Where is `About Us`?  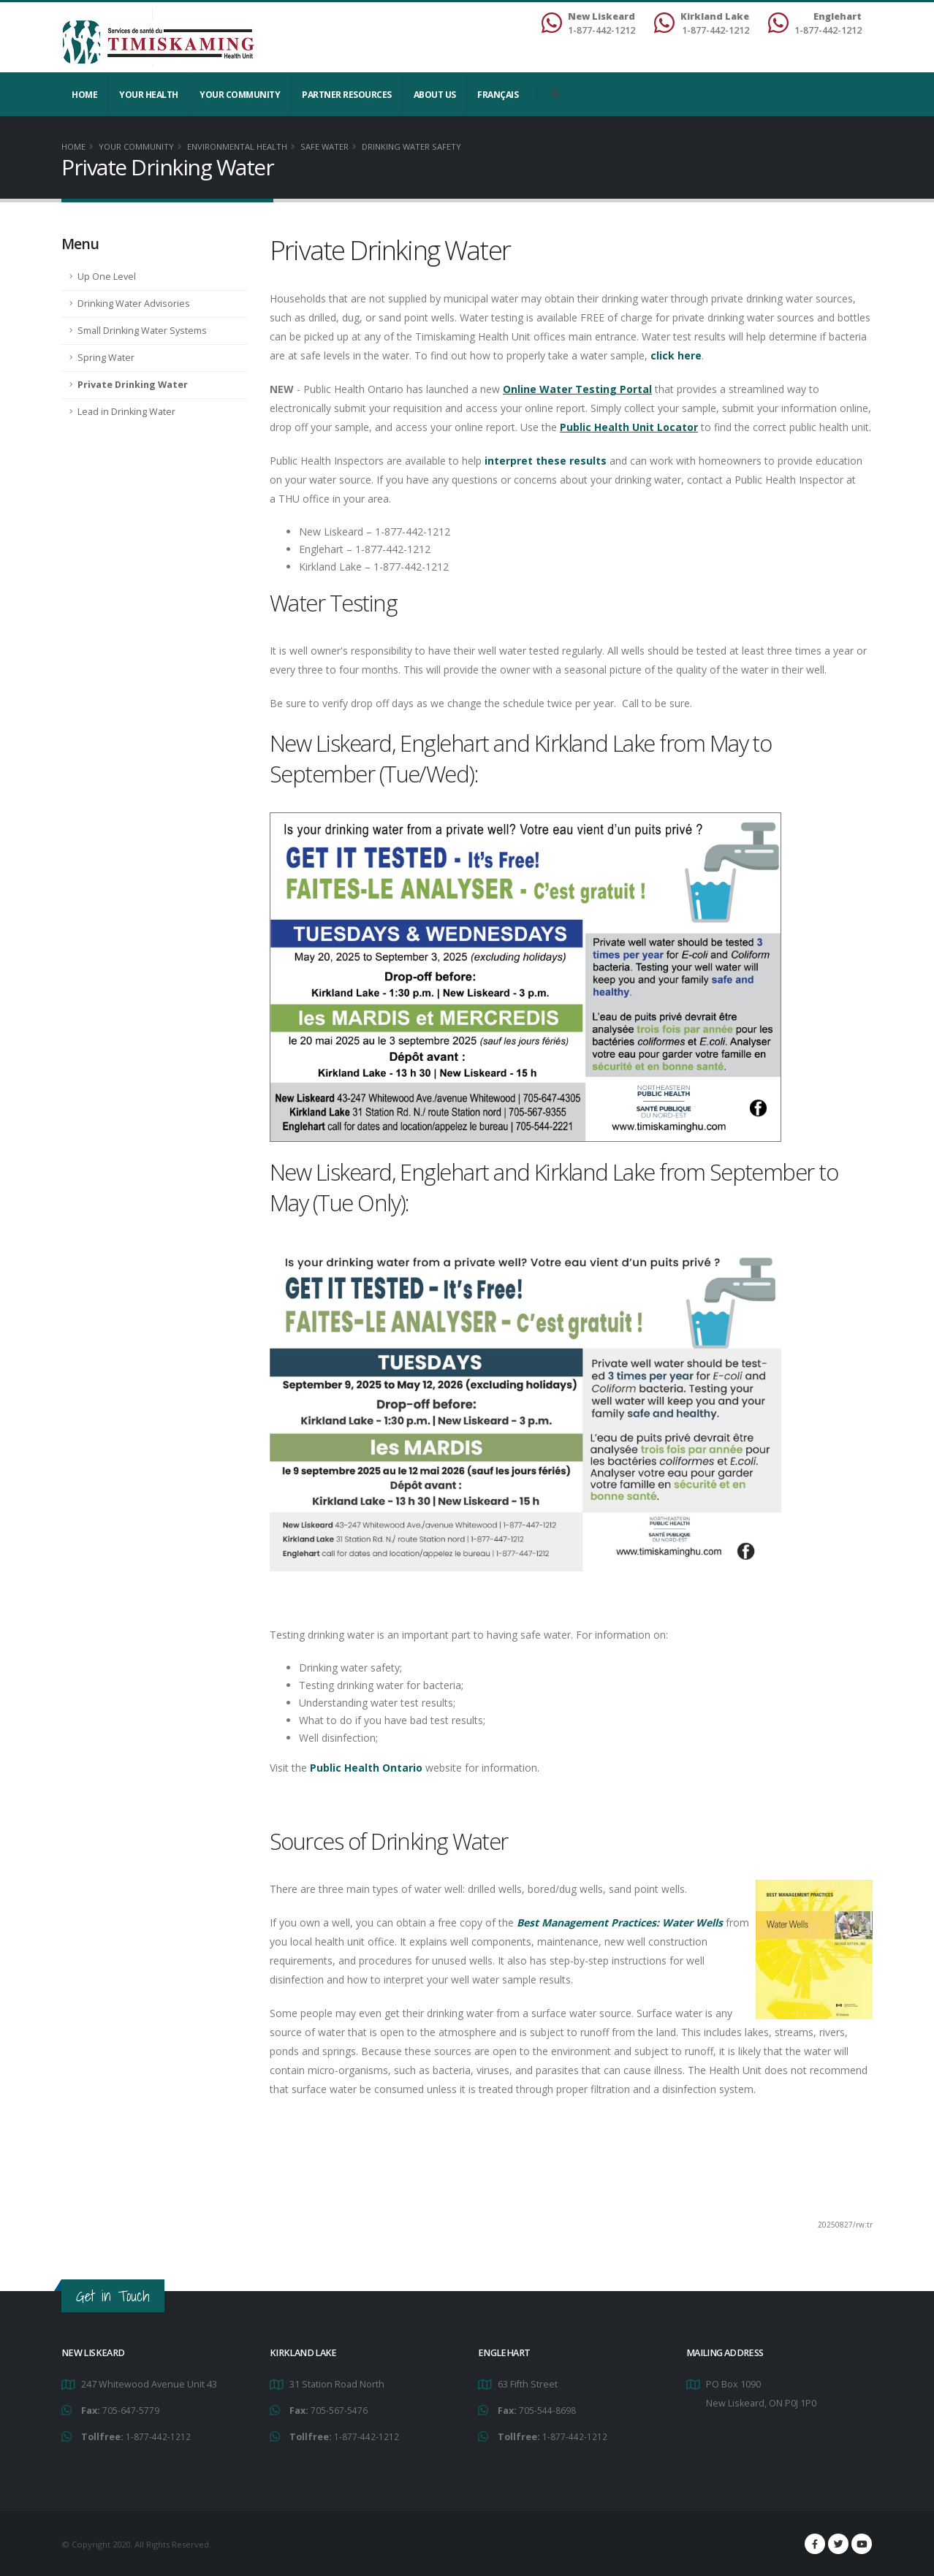
About Us is located at coordinates (435, 94).